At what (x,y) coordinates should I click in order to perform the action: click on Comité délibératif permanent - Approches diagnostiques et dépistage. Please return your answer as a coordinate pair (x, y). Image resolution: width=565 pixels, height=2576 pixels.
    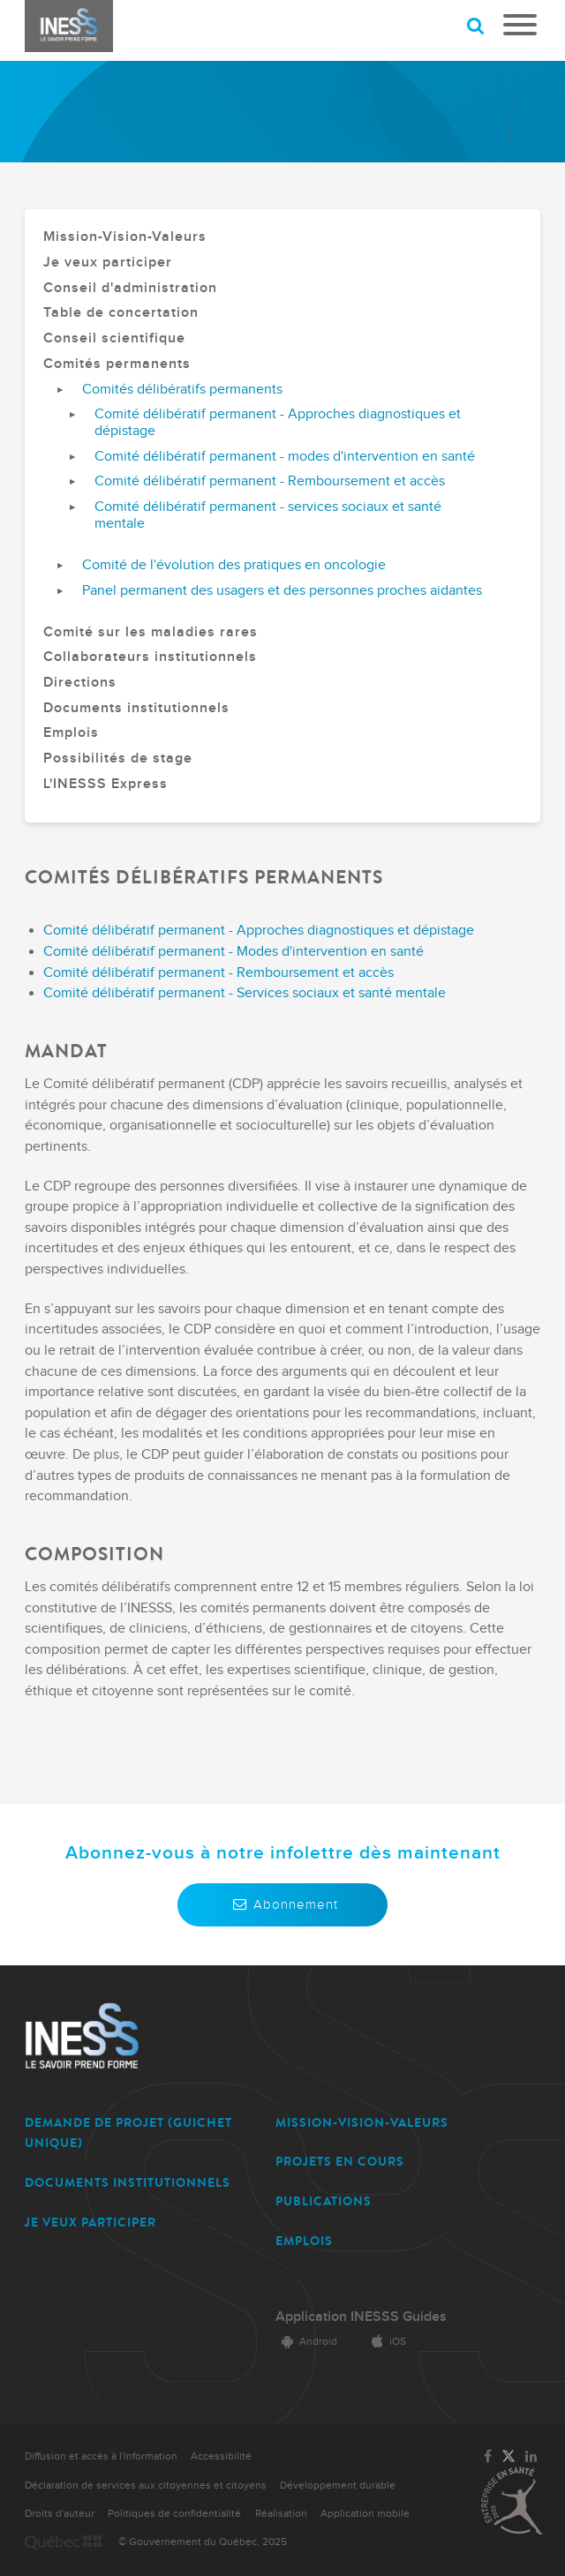
    Looking at the image, I should click on (277, 423).